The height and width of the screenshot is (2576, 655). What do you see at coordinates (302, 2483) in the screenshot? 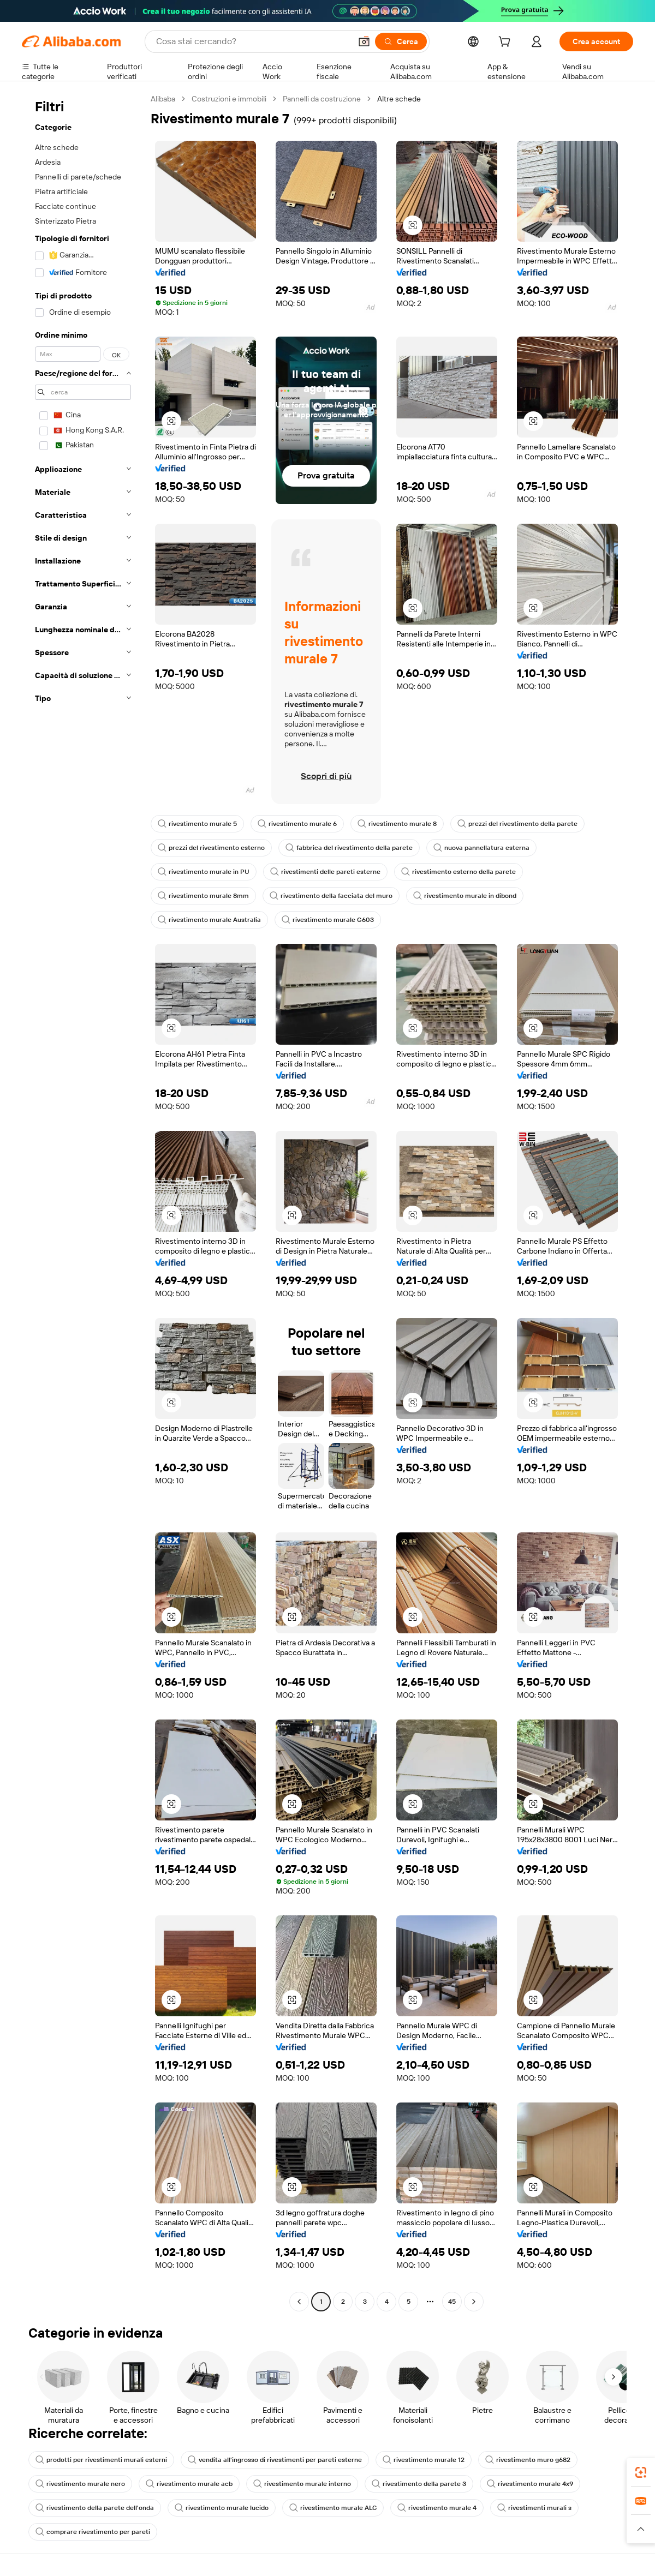
I see `rivestimento murale interno` at bounding box center [302, 2483].